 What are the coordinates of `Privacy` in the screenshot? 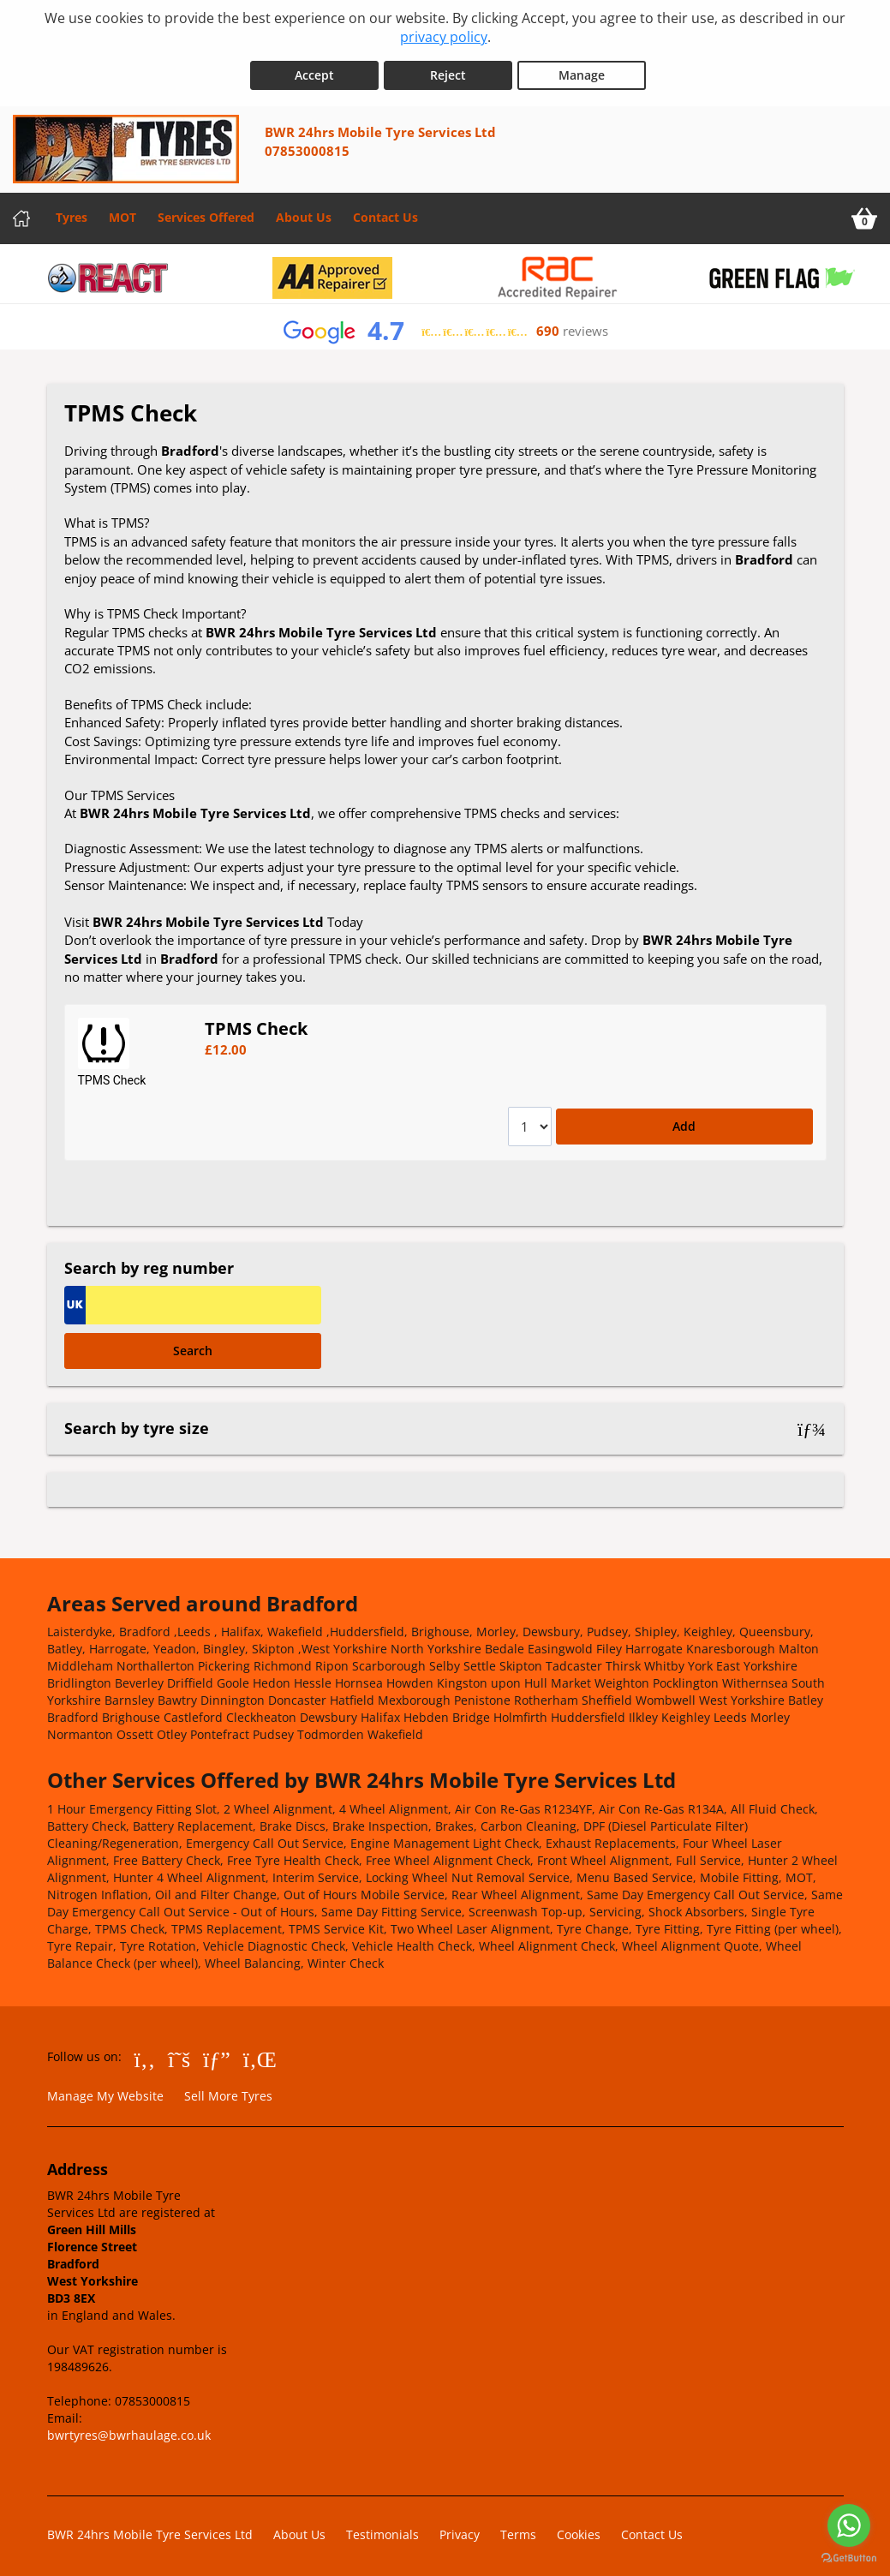 It's located at (459, 2528).